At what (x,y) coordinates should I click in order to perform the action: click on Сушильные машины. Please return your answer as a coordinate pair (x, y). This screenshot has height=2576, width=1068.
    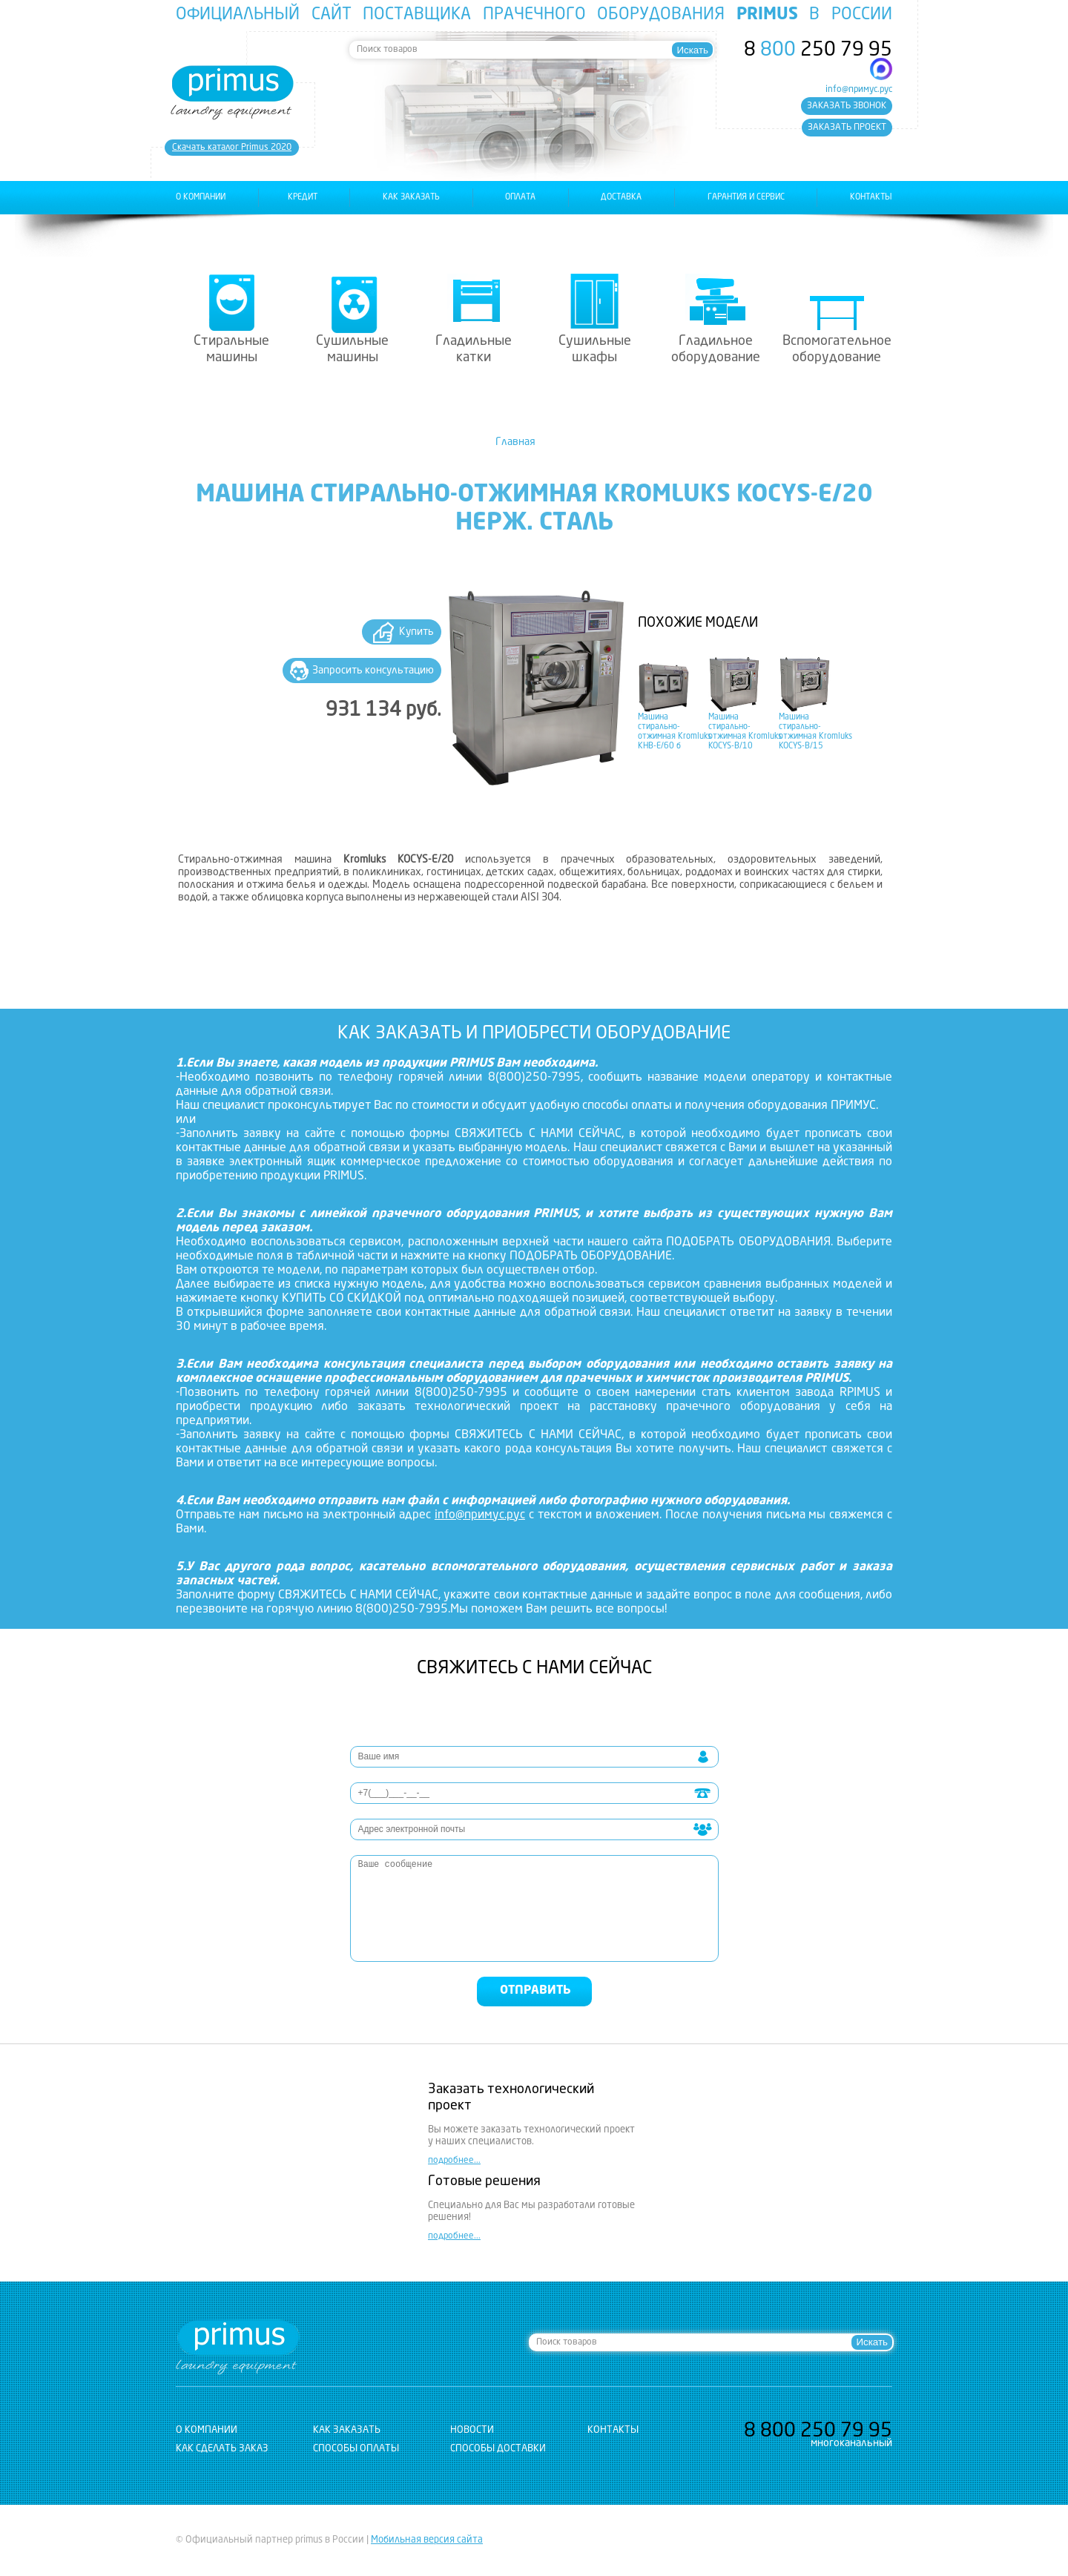
    Looking at the image, I should click on (352, 349).